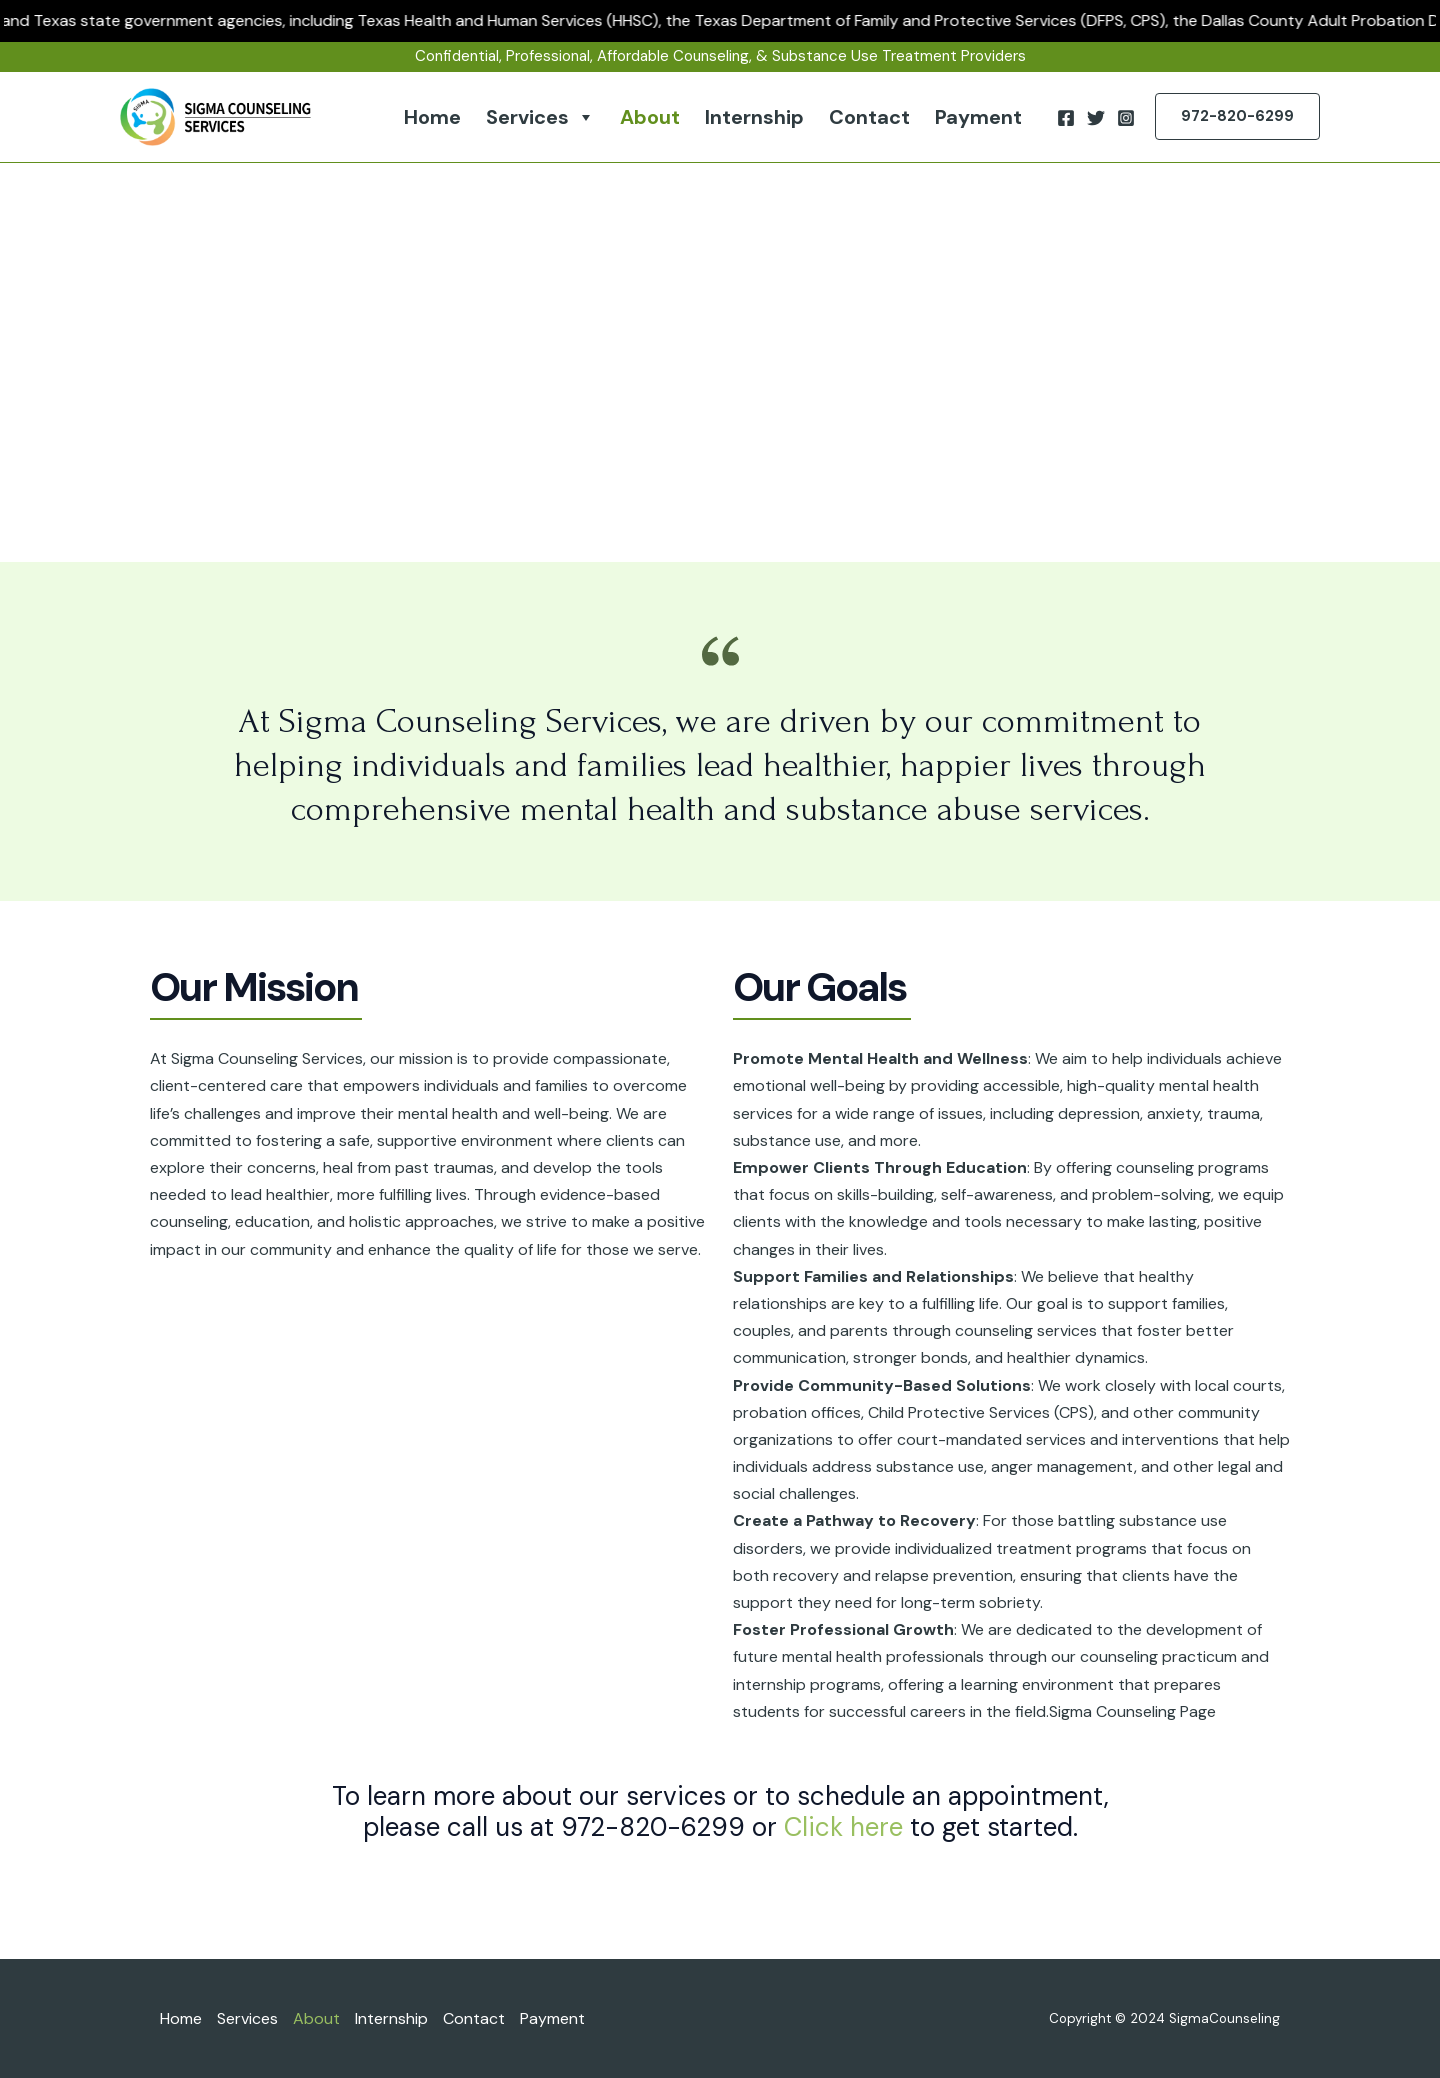 The height and width of the screenshot is (2078, 1440). Describe the element at coordinates (978, 117) in the screenshot. I see `Payment` at that location.